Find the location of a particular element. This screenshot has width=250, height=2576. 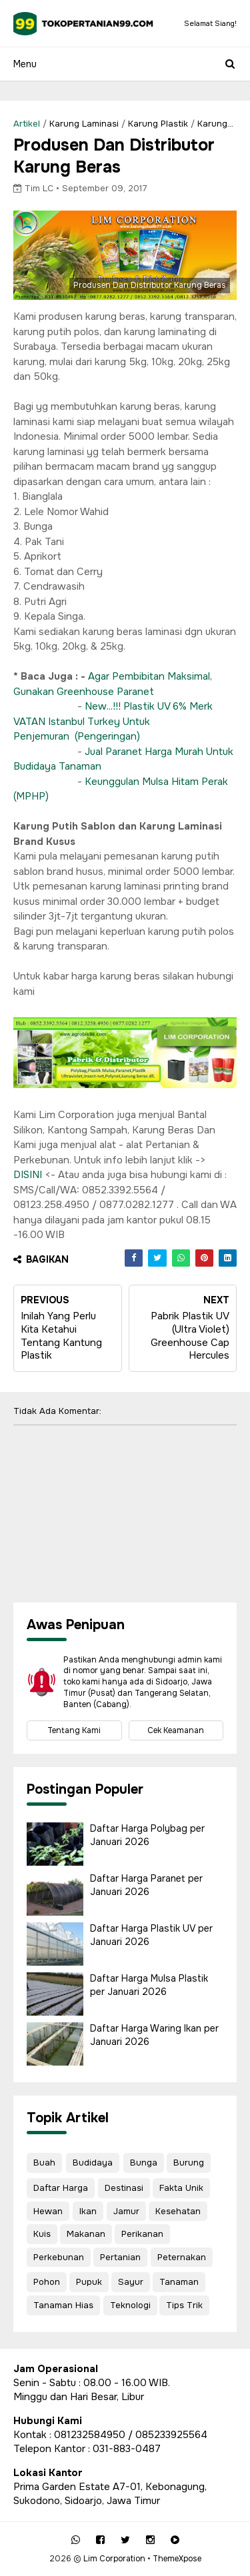

Pohon is located at coordinates (46, 2281).